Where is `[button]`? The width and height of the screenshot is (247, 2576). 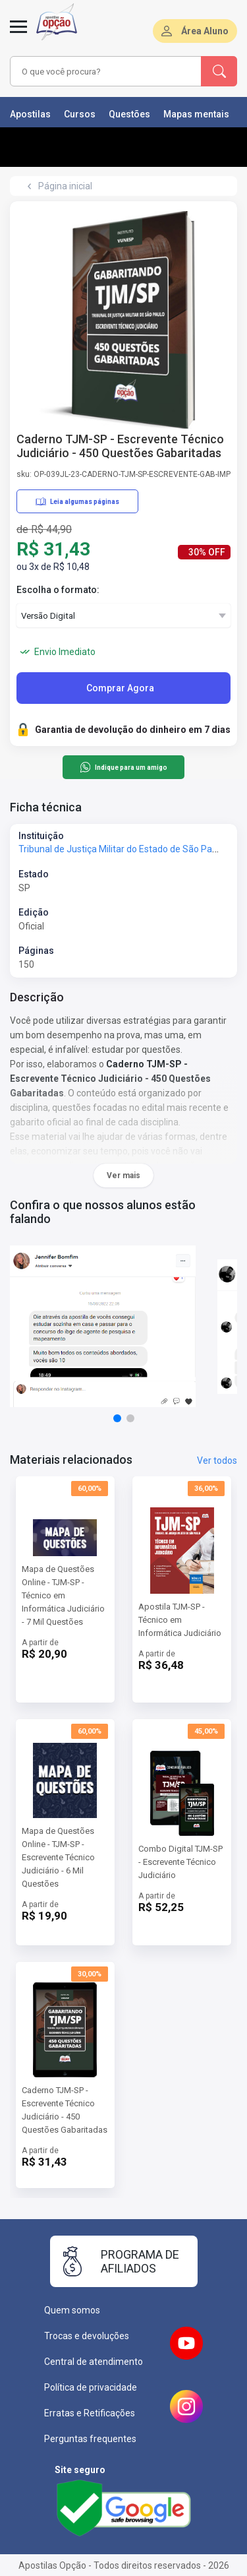
[button] is located at coordinates (117, 1418).